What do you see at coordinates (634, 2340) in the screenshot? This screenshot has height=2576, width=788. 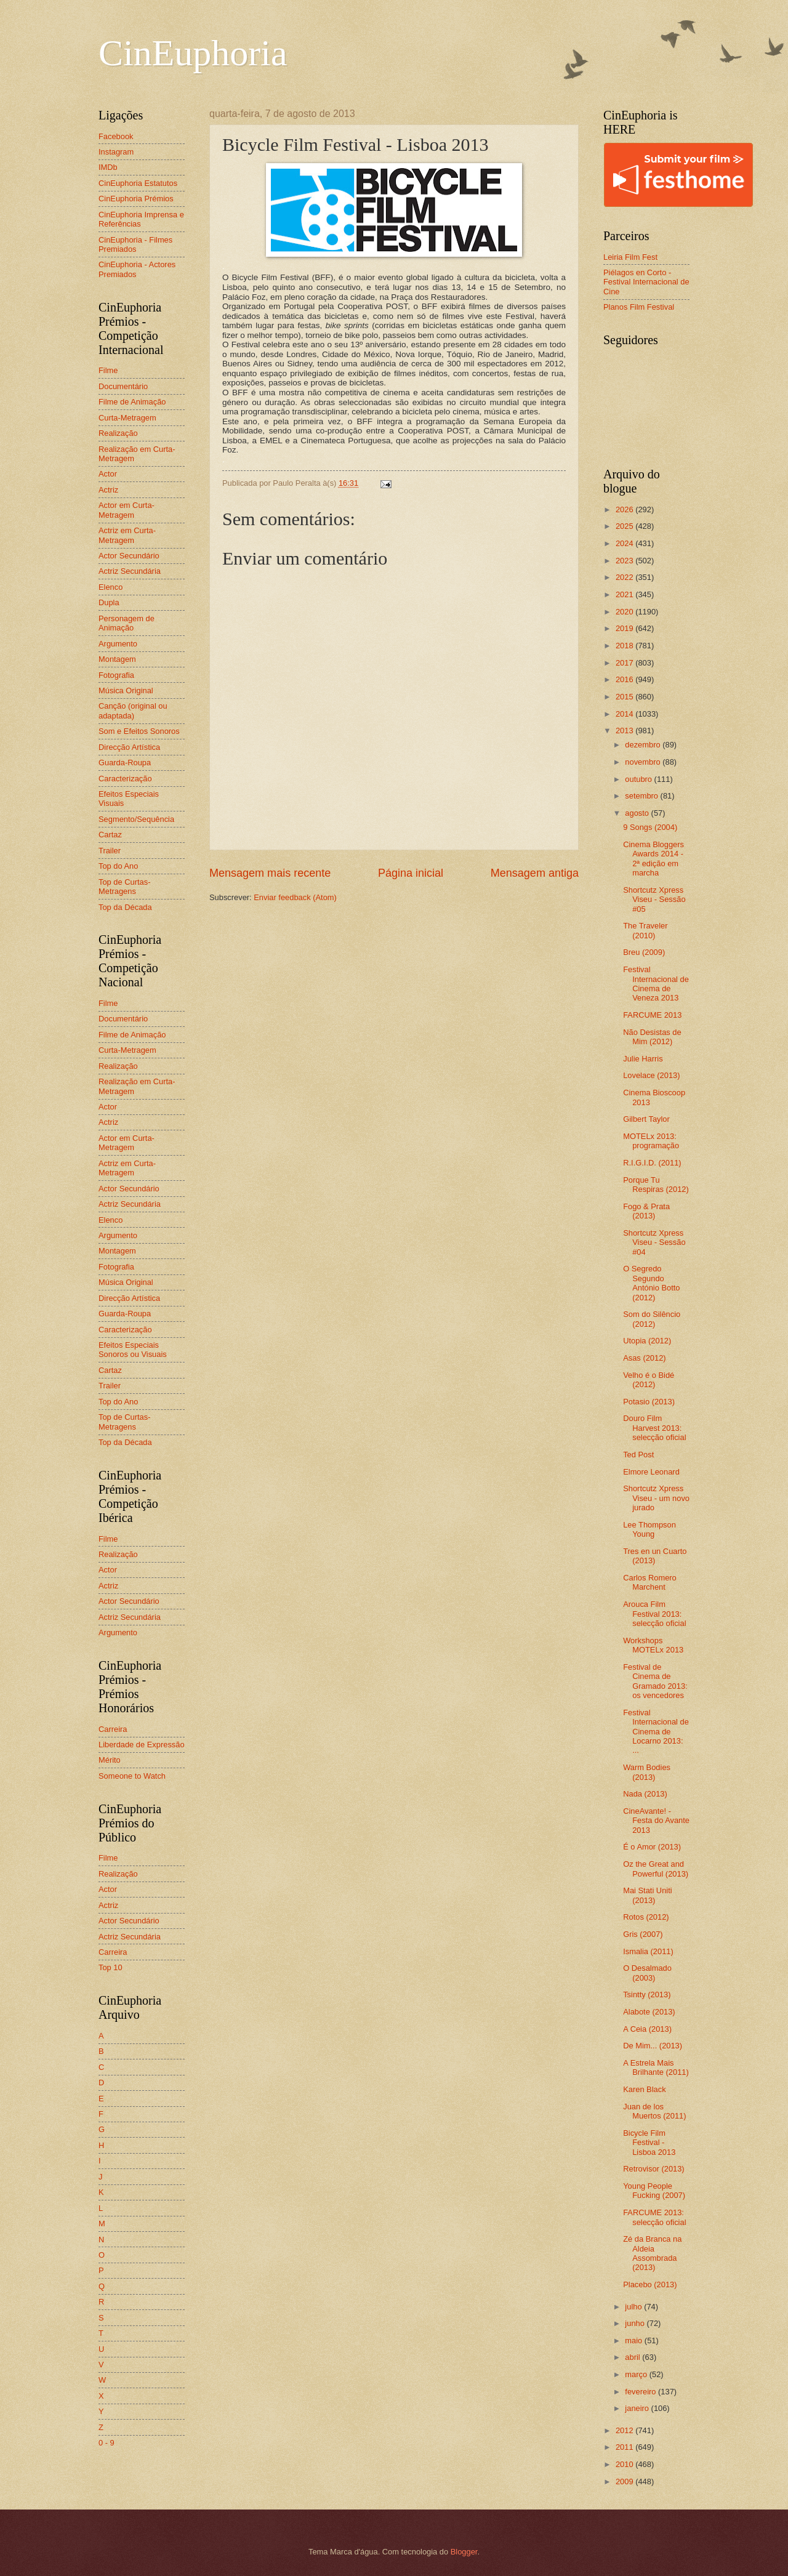 I see `maio` at bounding box center [634, 2340].